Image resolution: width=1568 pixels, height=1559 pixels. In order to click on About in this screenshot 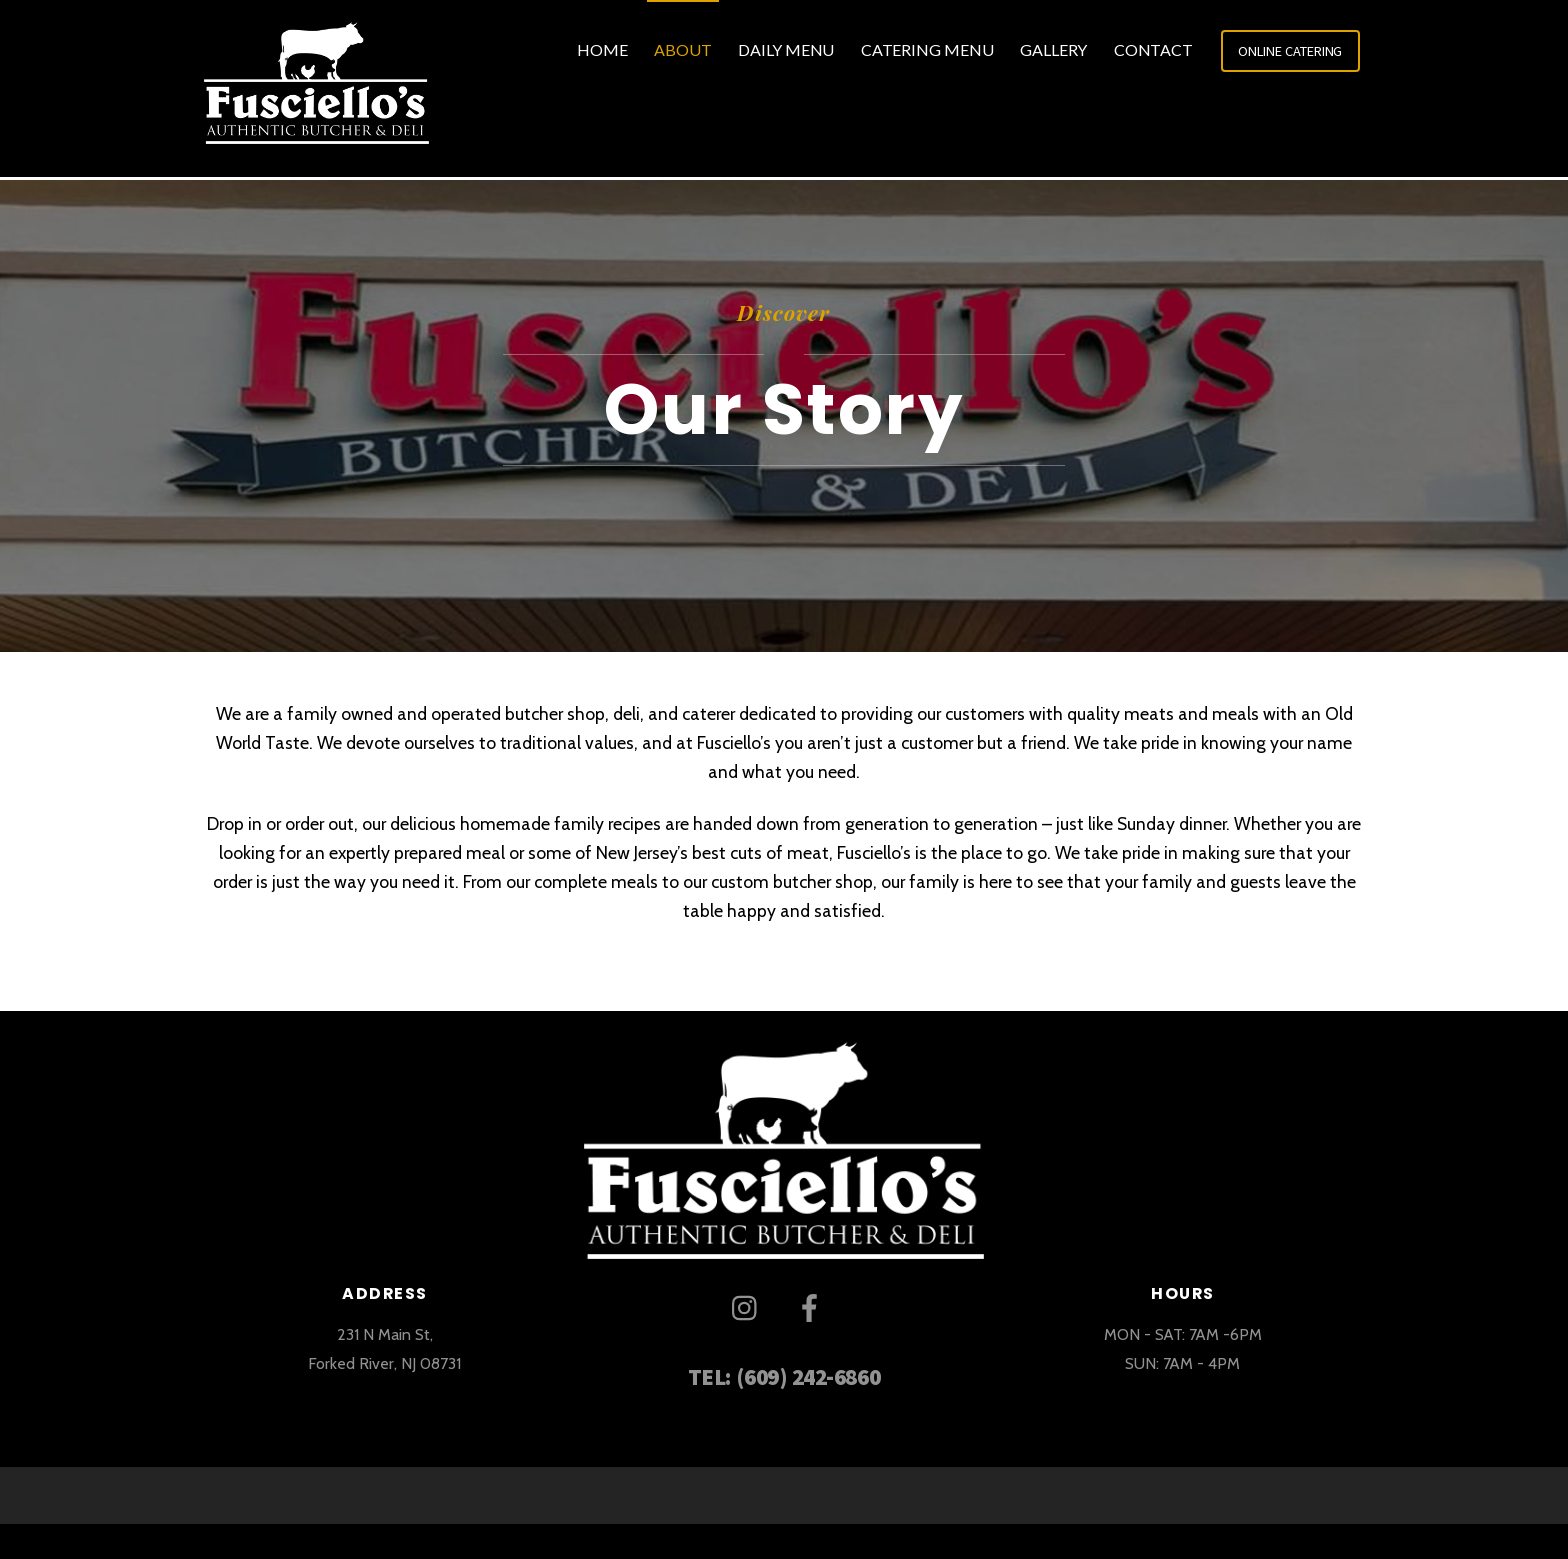, I will do `click(683, 49)`.